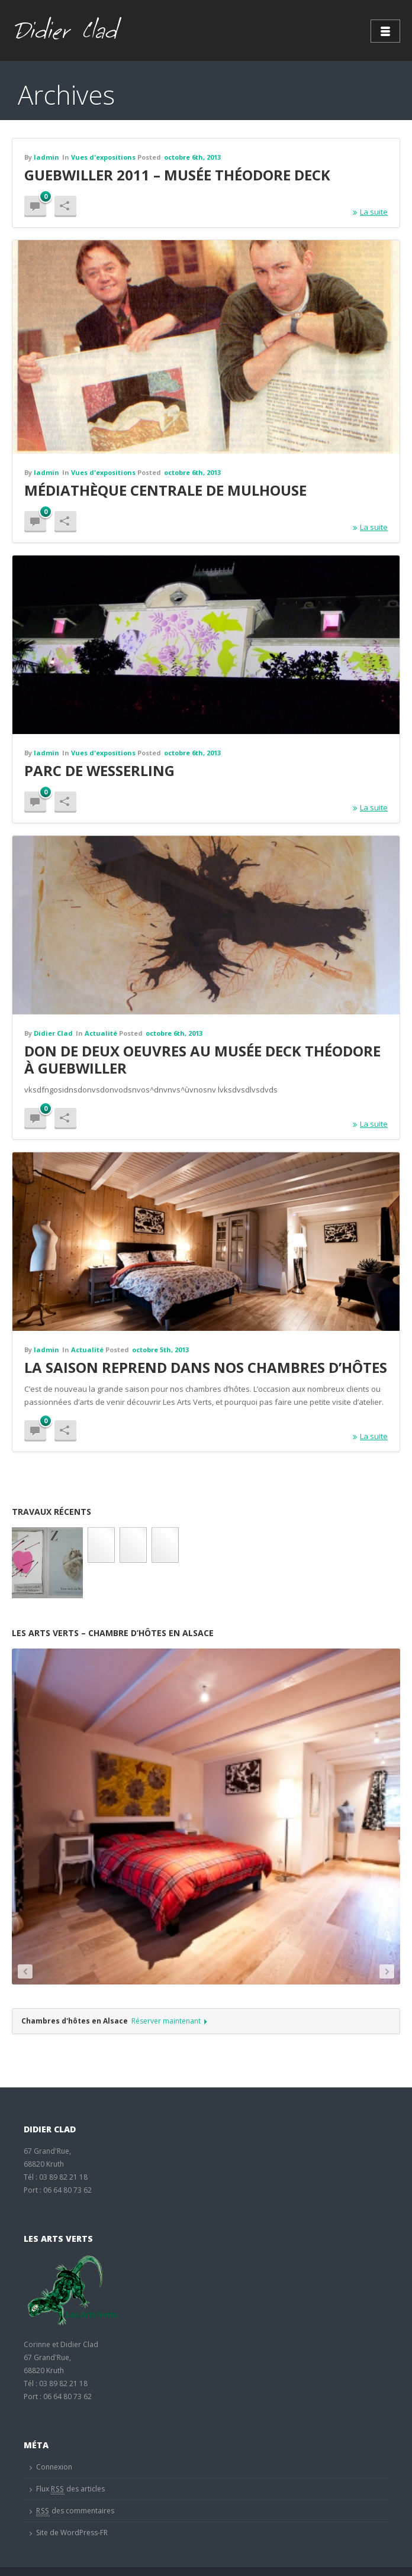 This screenshot has height=2576, width=412. Describe the element at coordinates (46, 157) in the screenshot. I see `ladmin` at that location.